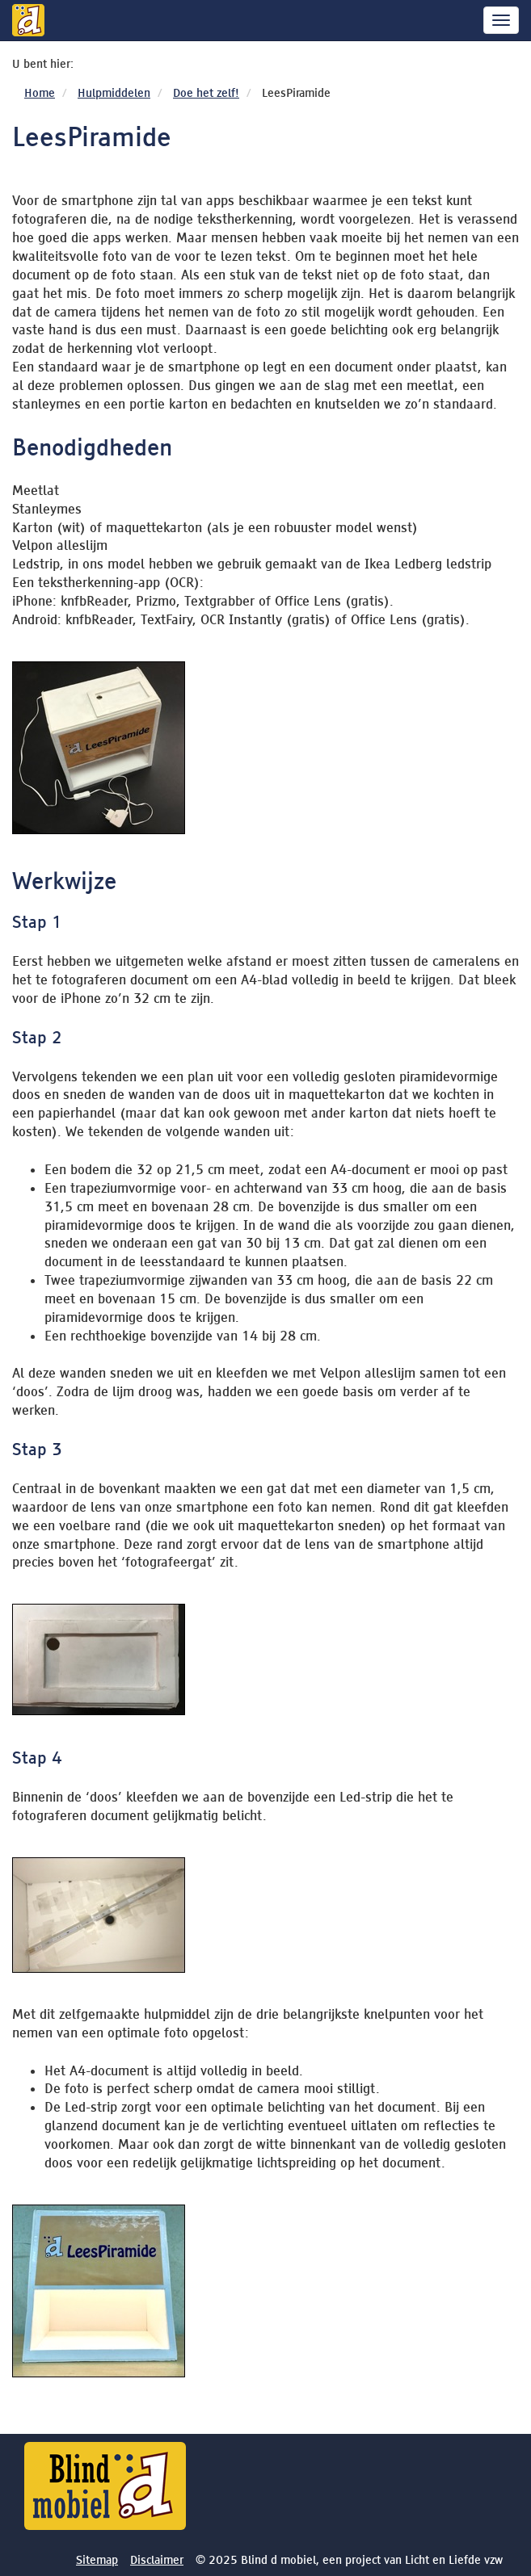 This screenshot has width=531, height=2576. Describe the element at coordinates (114, 93) in the screenshot. I see `Hulpmiddelen` at that location.